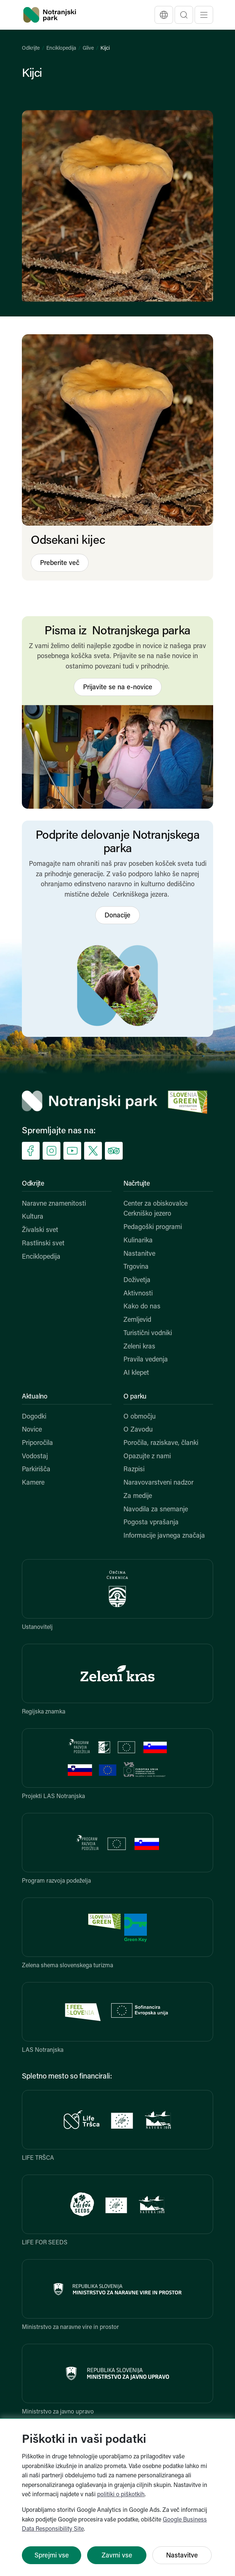  Describe the element at coordinates (155, 1209) in the screenshot. I see `Center za obiskovalce Cerkniško jezero` at that location.